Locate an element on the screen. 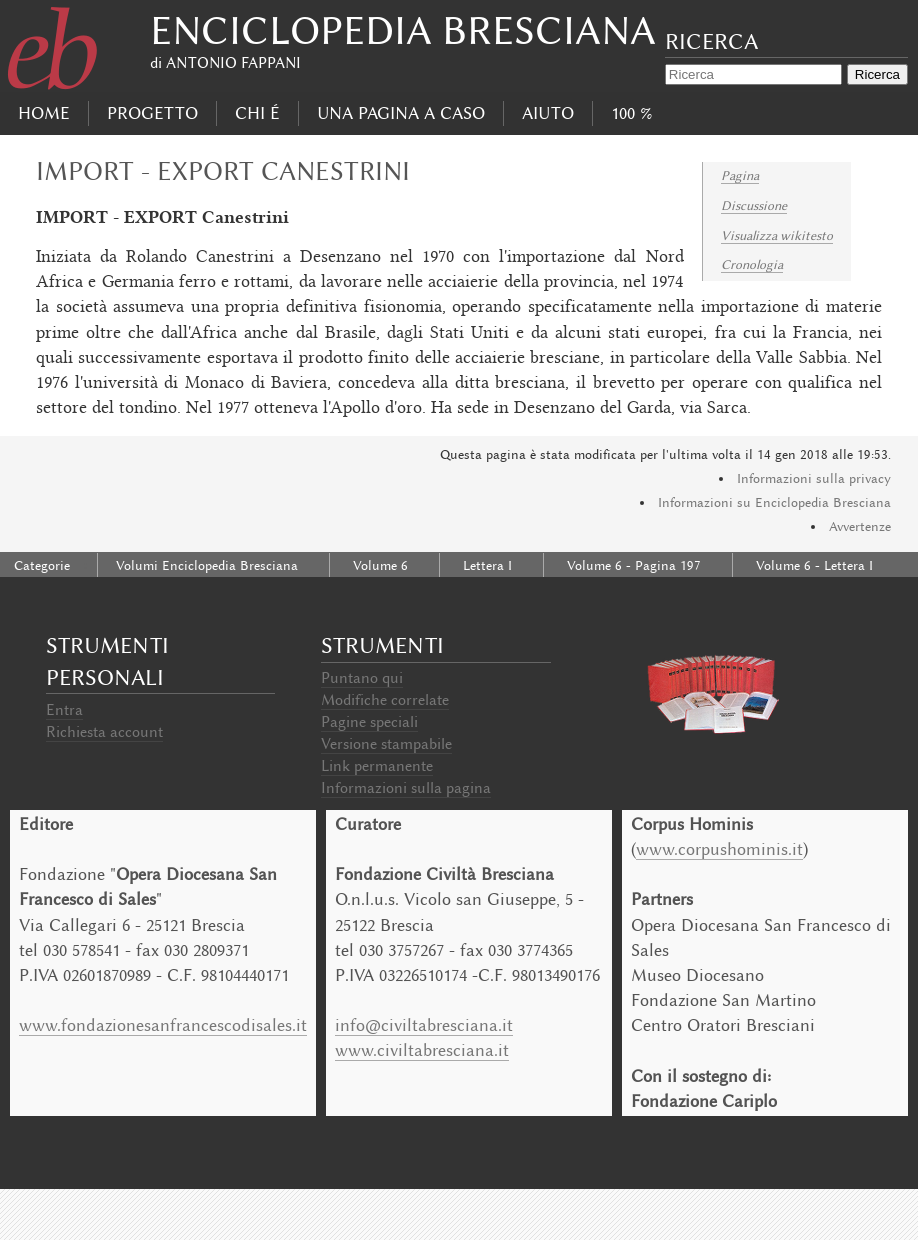 This screenshot has width=918, height=1240. Informazioni sulla privacy is located at coordinates (814, 478).